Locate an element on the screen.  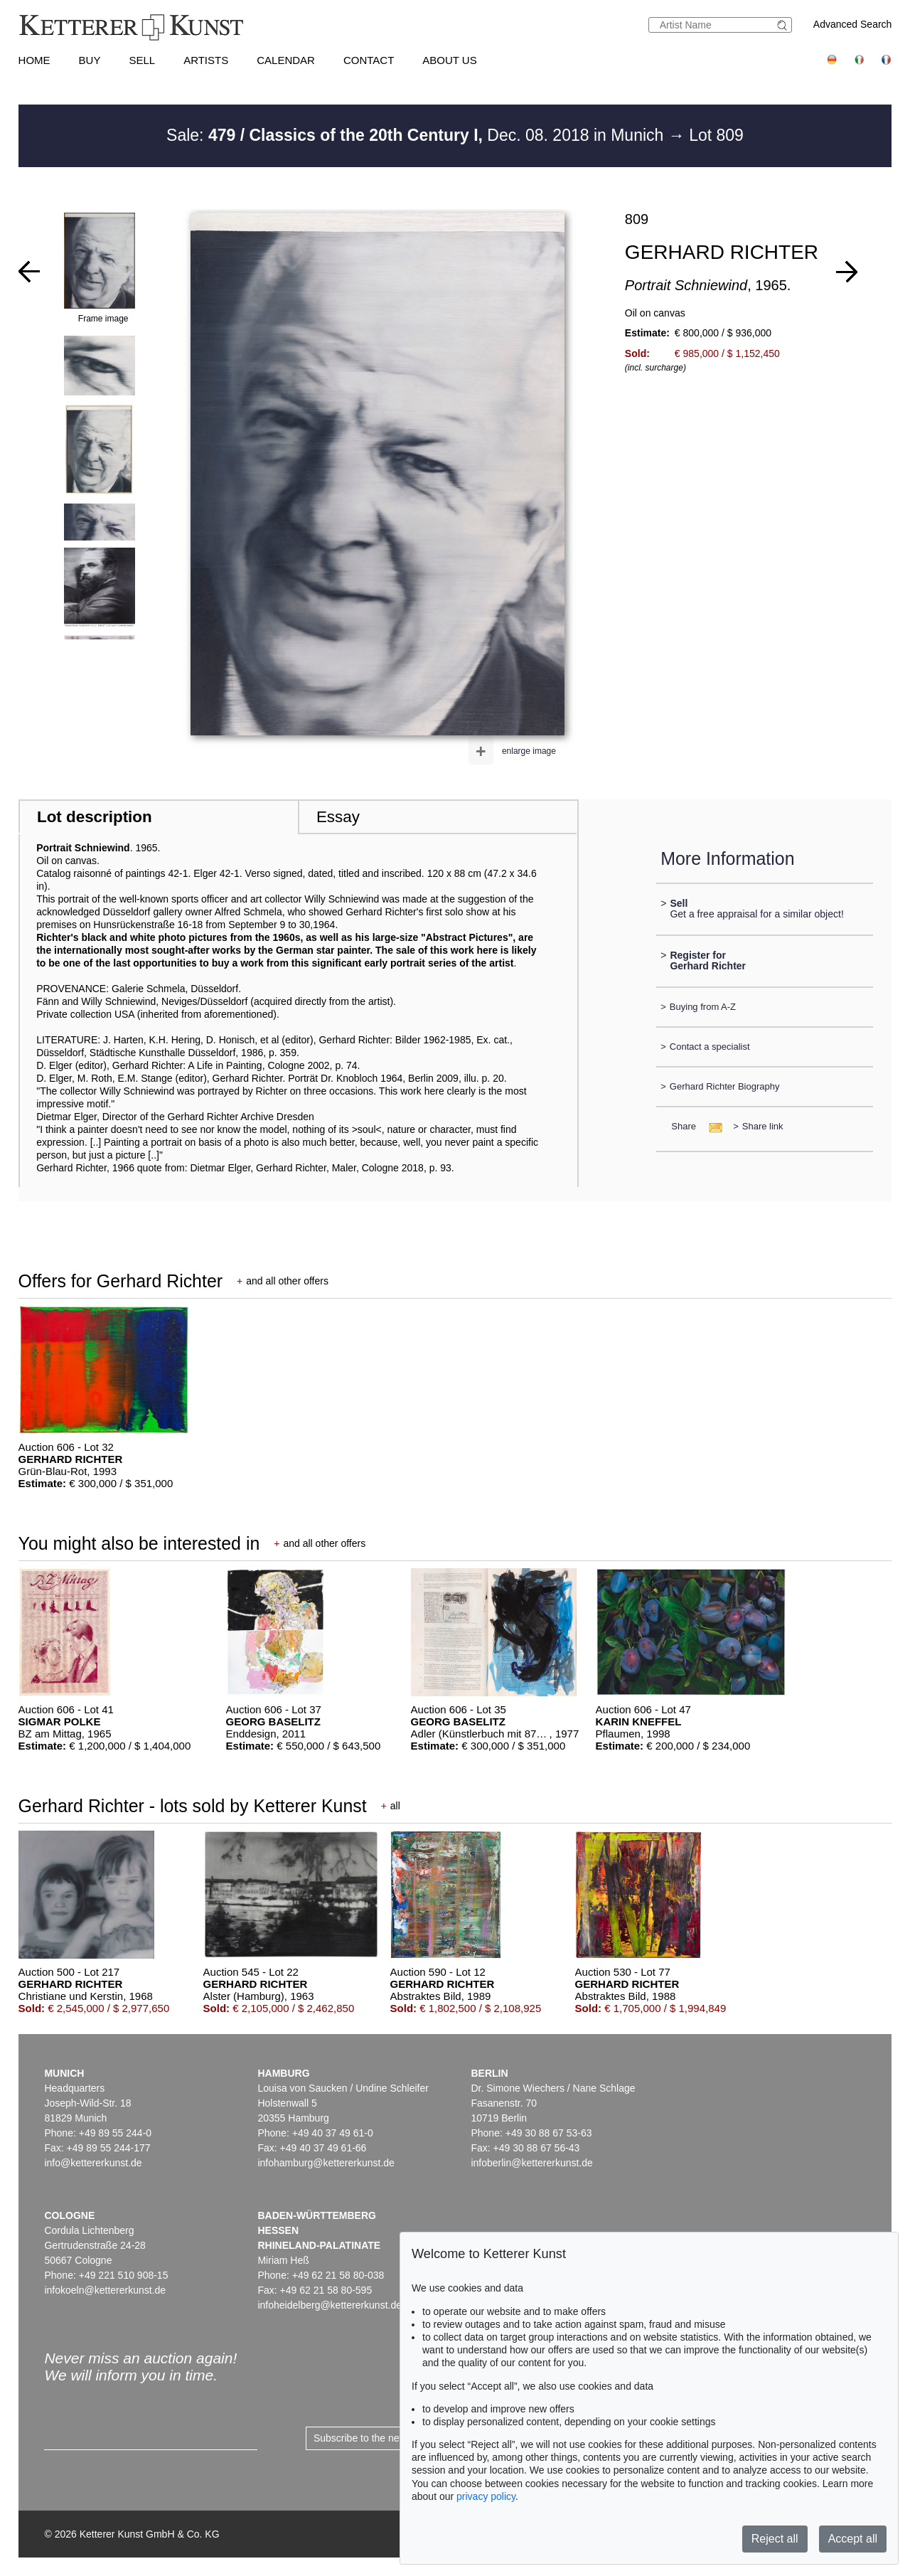
Calendar is located at coordinates (286, 60).